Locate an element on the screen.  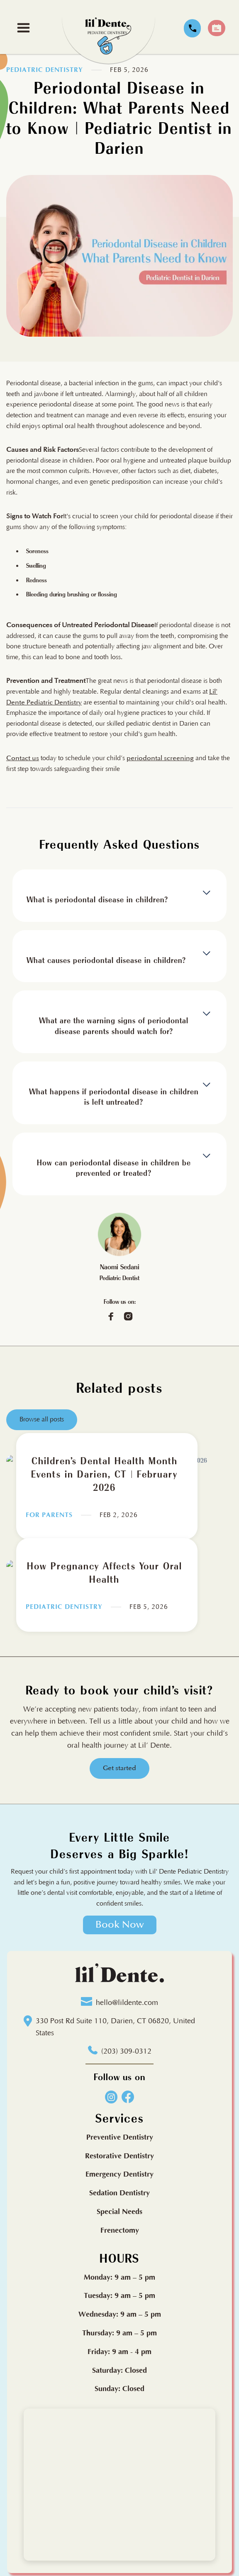
Preventive Dentistry is located at coordinates (119, 2137).